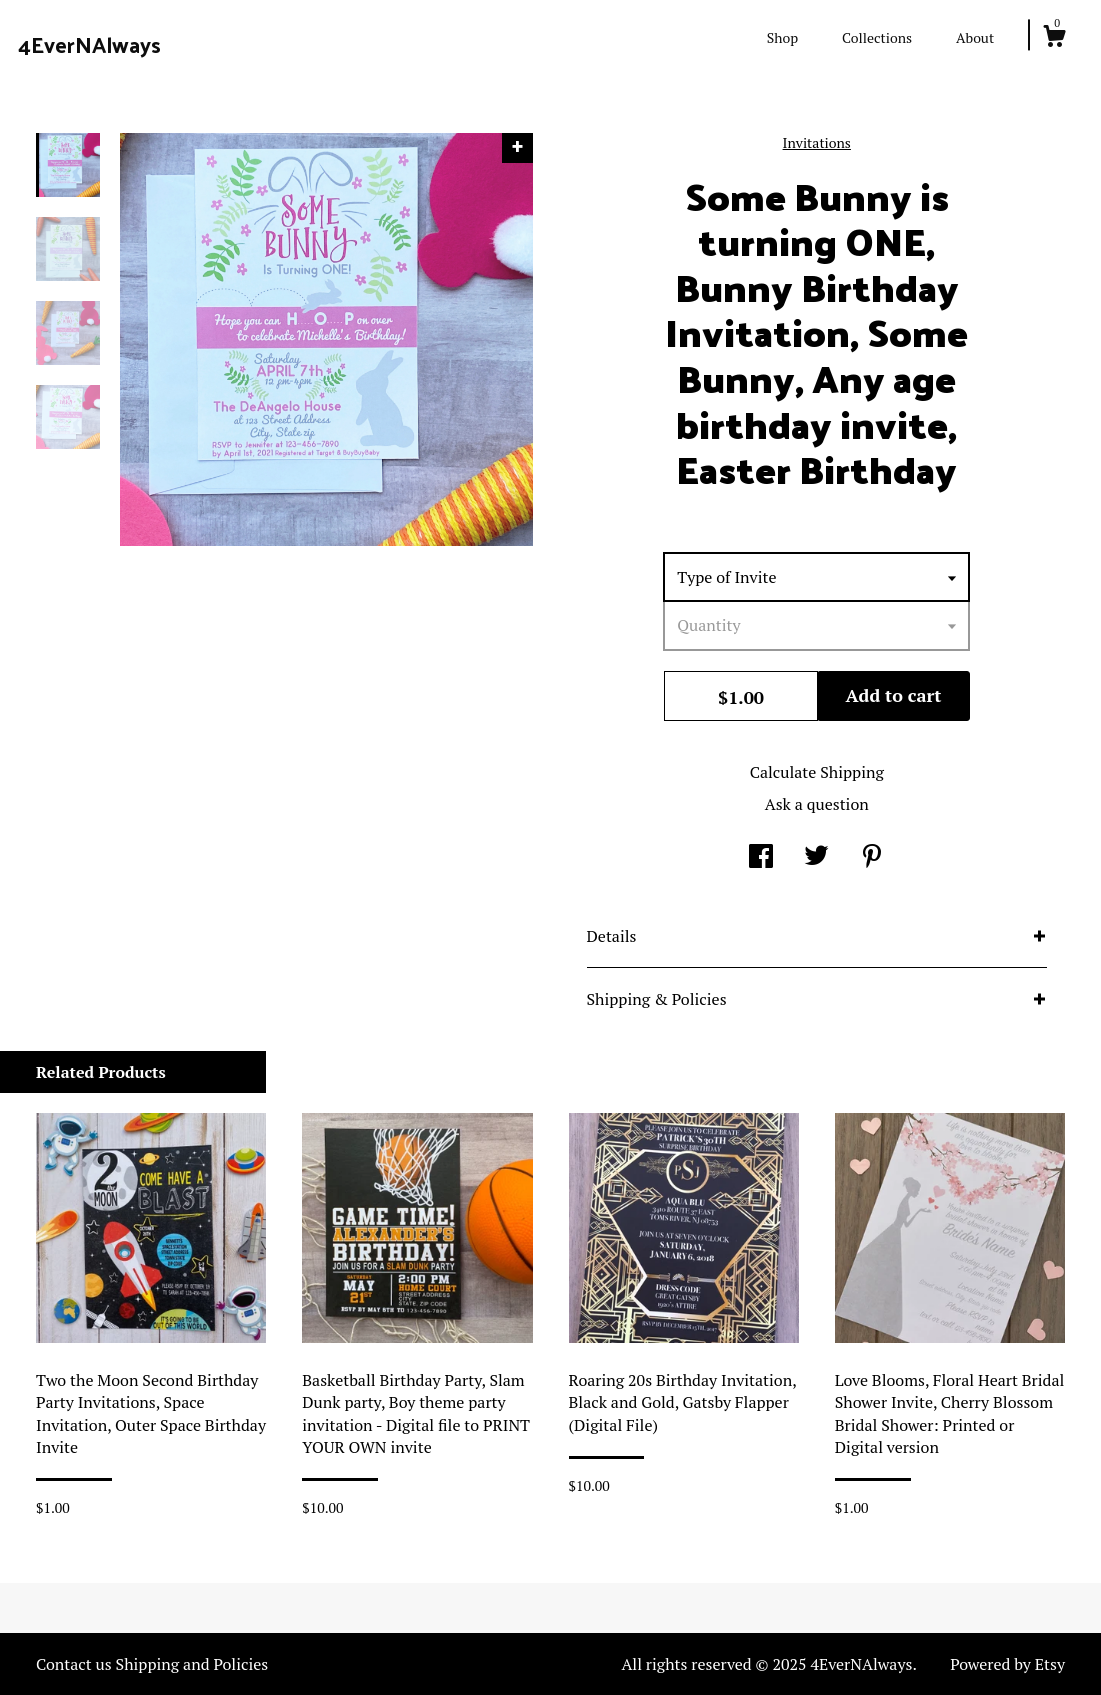 The width and height of the screenshot is (1101, 1695). What do you see at coordinates (761, 858) in the screenshot?
I see `[social media share for facebook]` at bounding box center [761, 858].